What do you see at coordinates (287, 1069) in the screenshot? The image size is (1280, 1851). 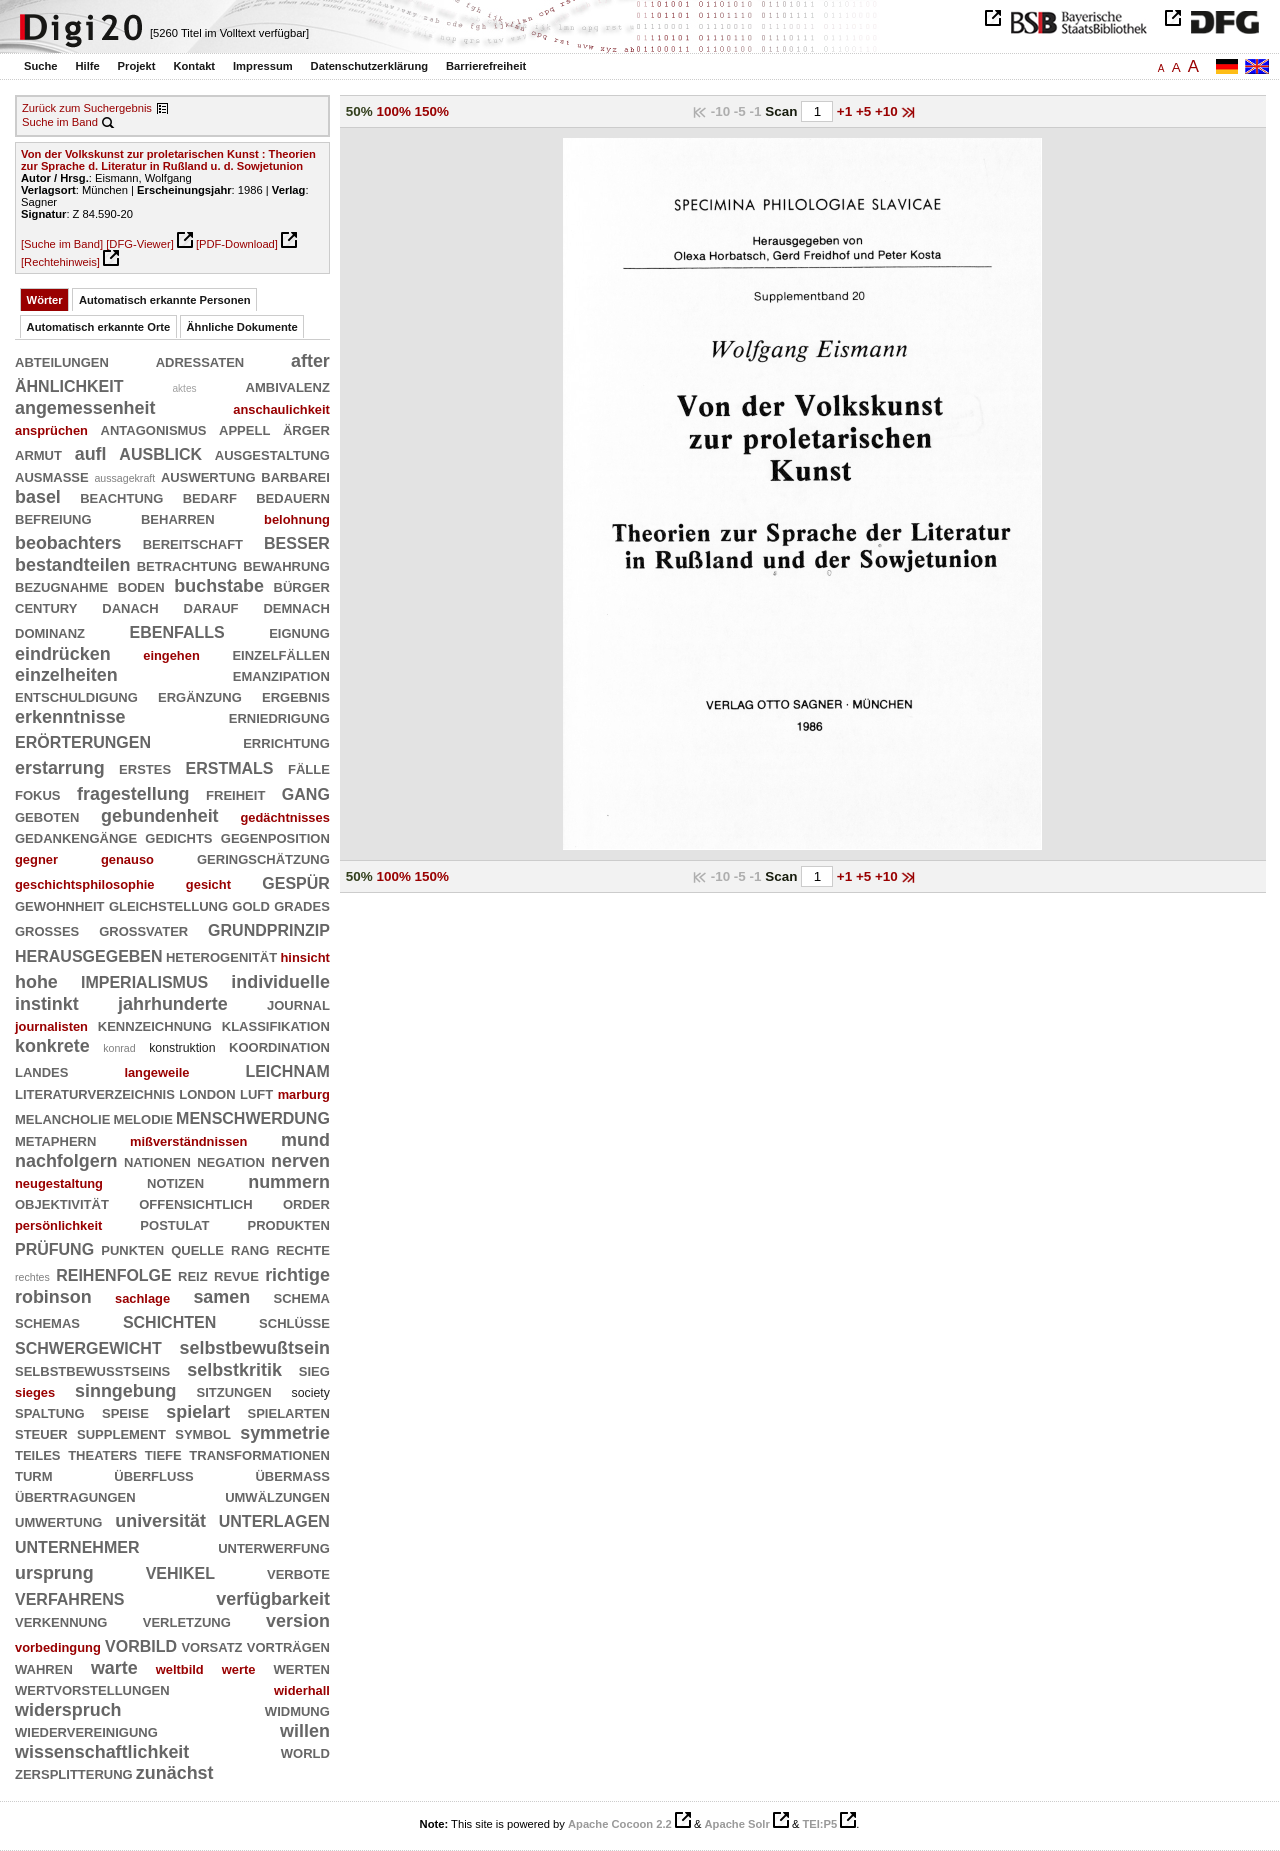 I see `leichnam` at bounding box center [287, 1069].